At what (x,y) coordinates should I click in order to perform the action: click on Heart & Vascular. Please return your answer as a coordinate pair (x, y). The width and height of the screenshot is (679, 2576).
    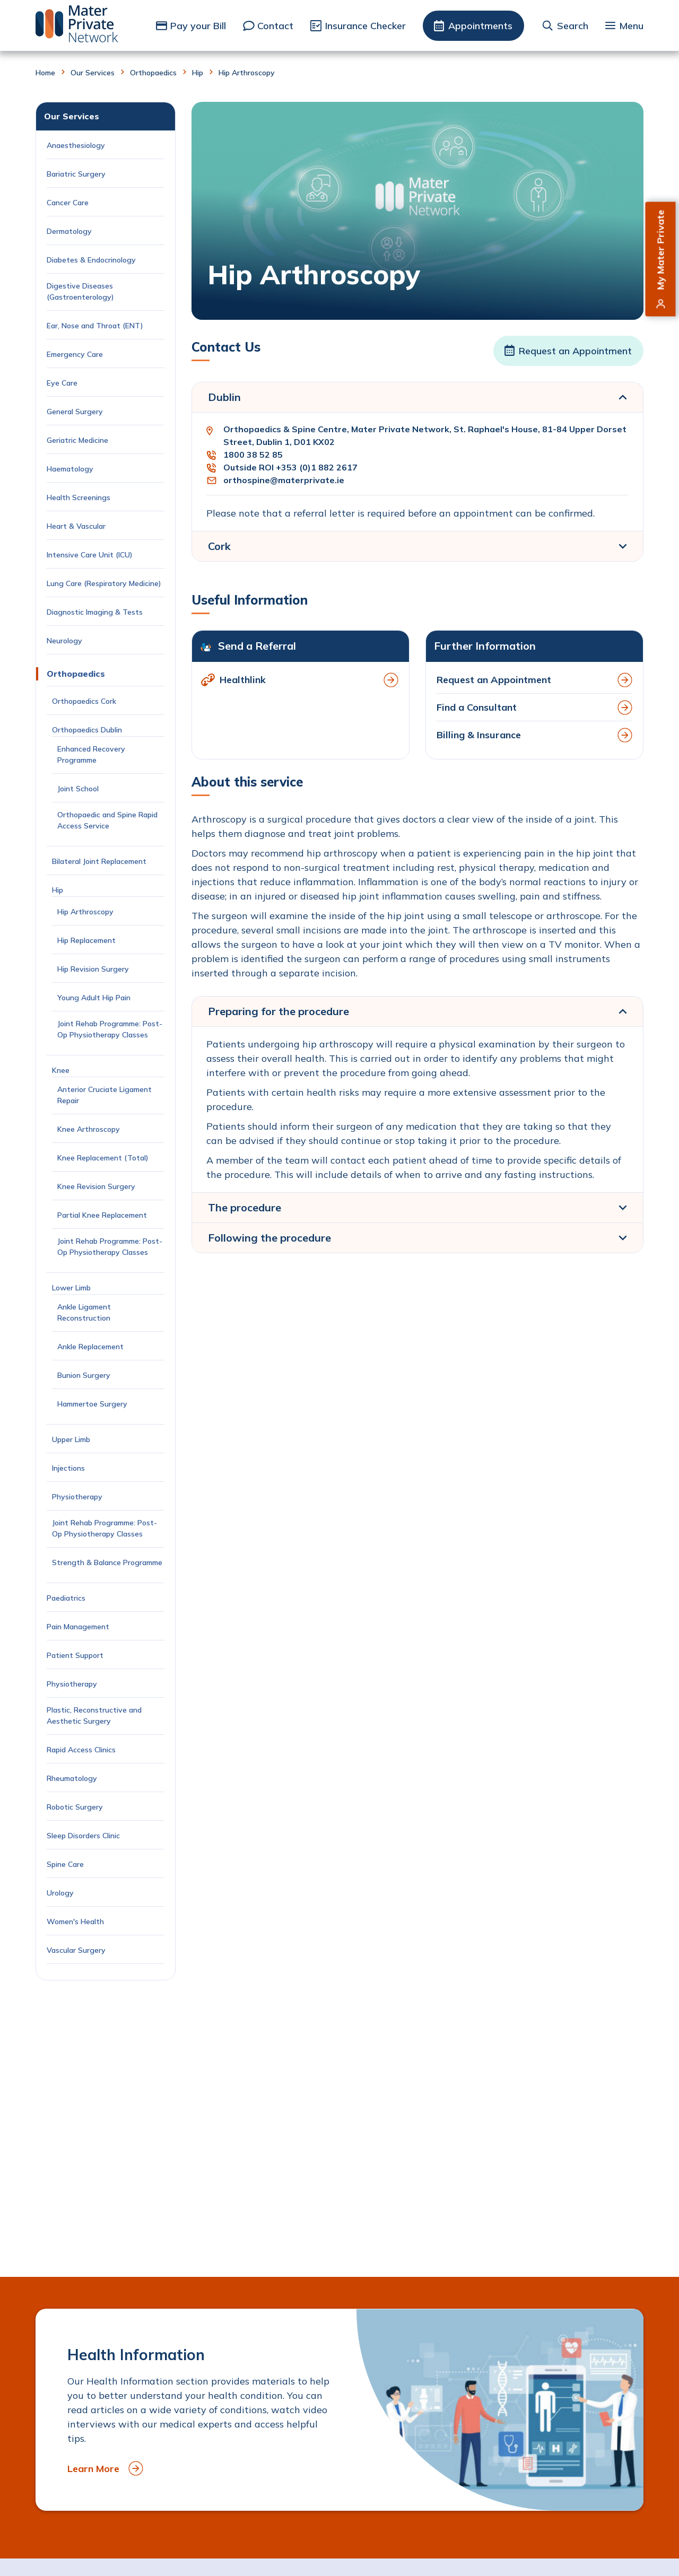
    Looking at the image, I should click on (76, 526).